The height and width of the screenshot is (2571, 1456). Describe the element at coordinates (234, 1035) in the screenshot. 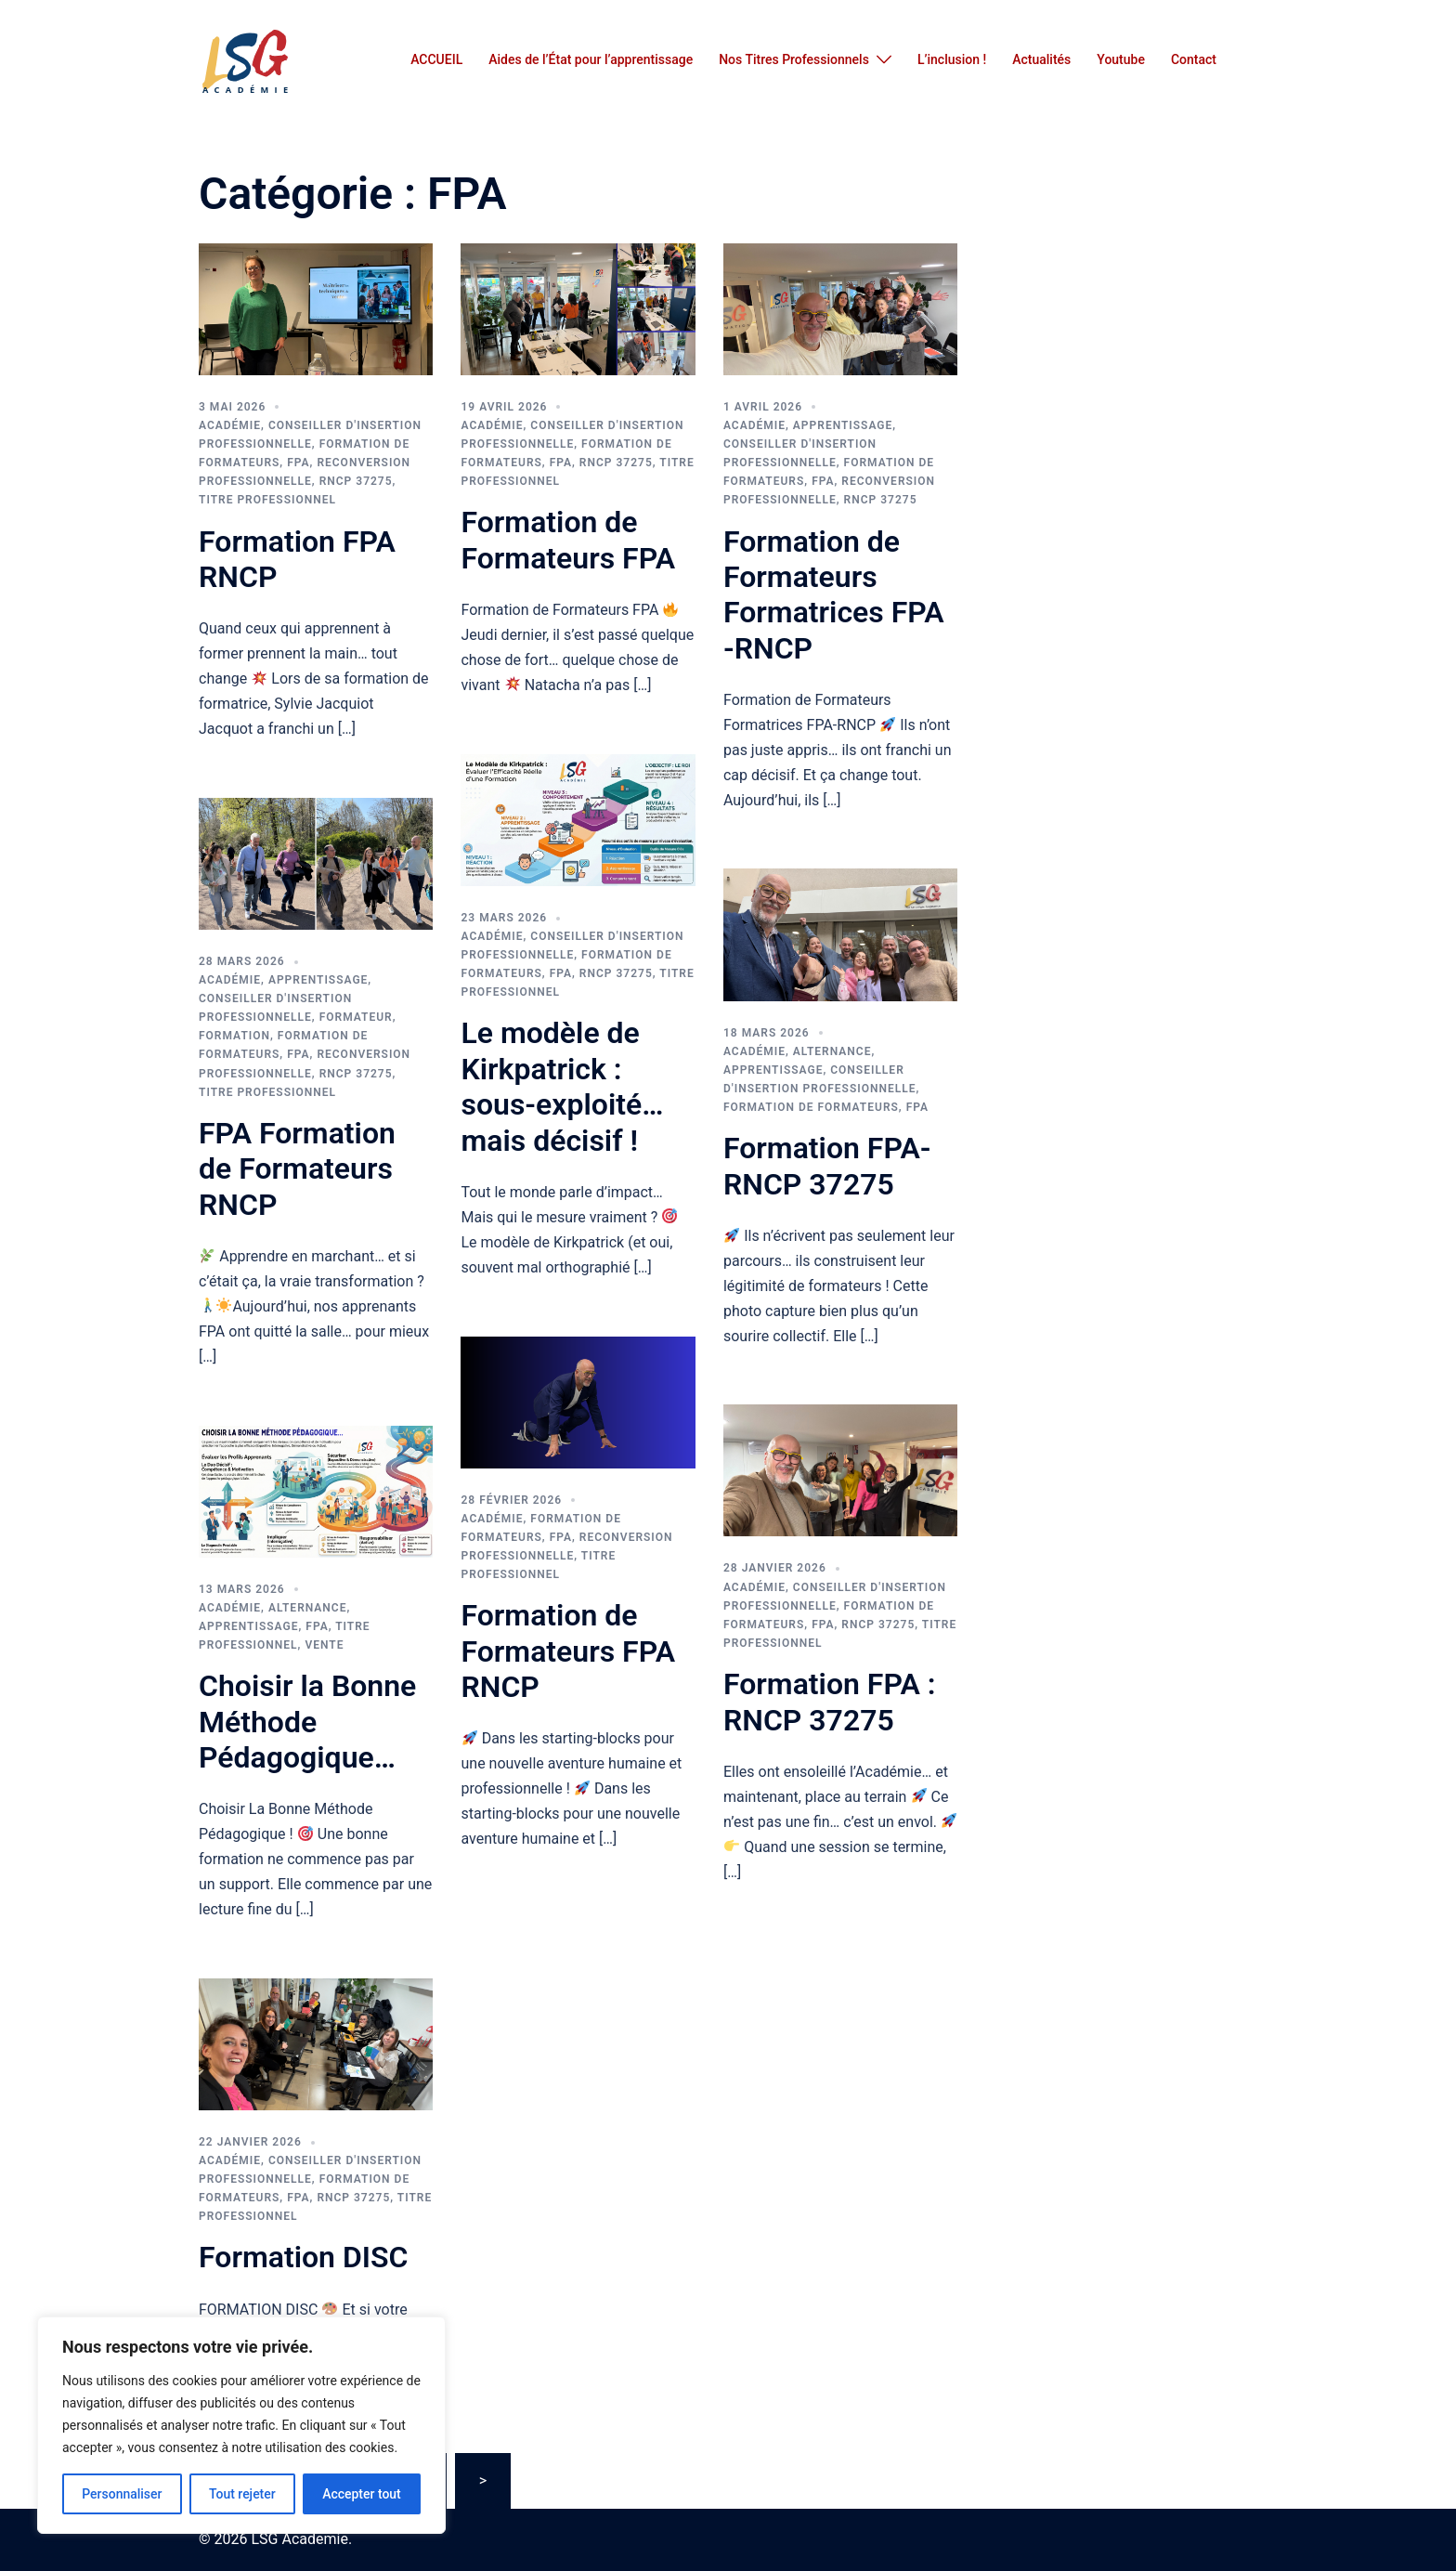

I see `FORMATION` at that location.